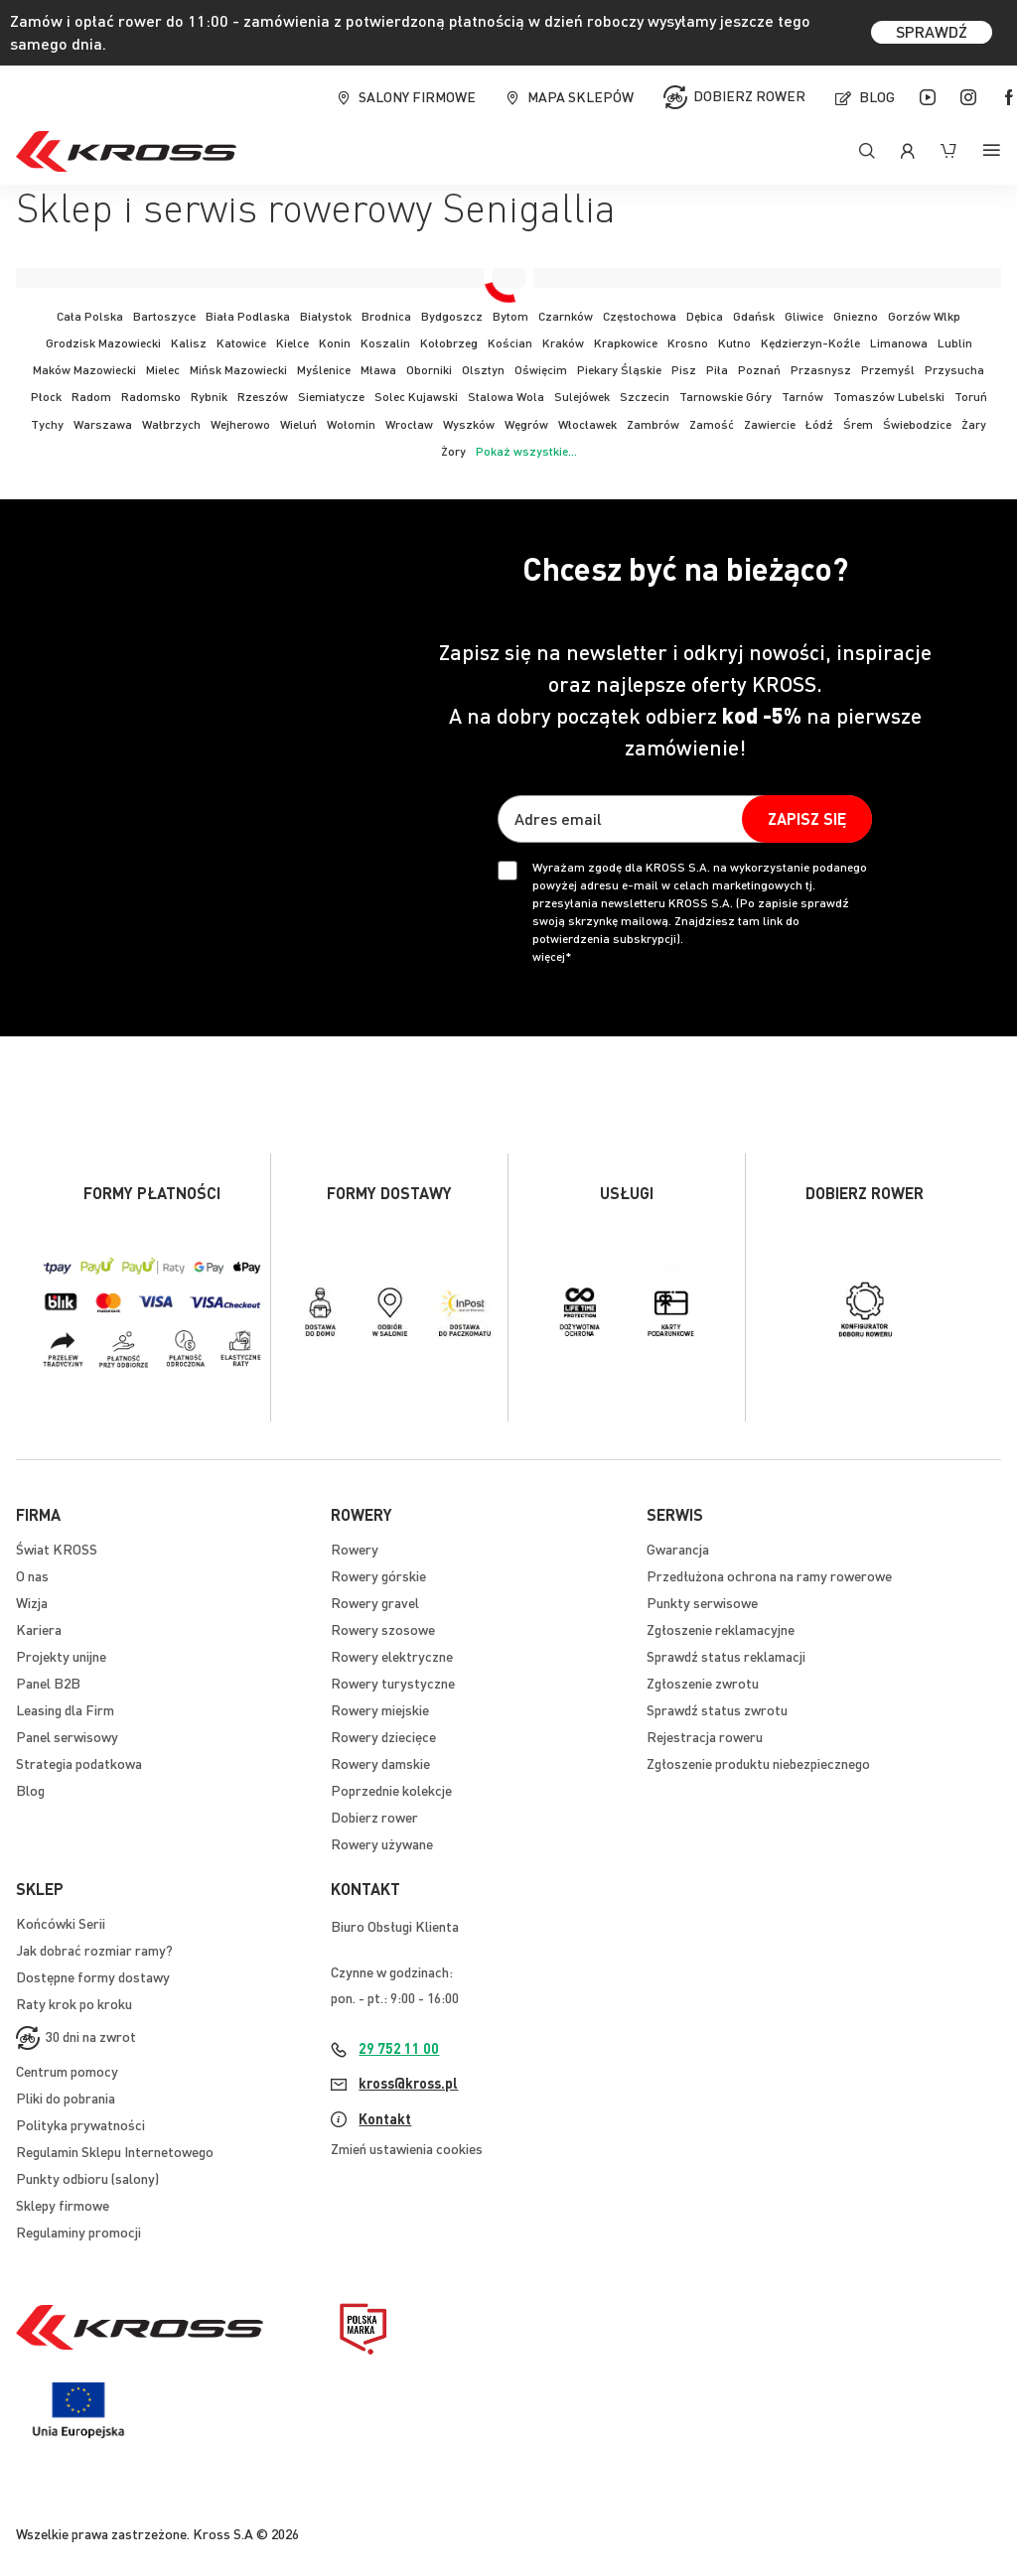 The width and height of the screenshot is (1017, 2576). Describe the element at coordinates (483, 369) in the screenshot. I see `Olsztyn` at that location.